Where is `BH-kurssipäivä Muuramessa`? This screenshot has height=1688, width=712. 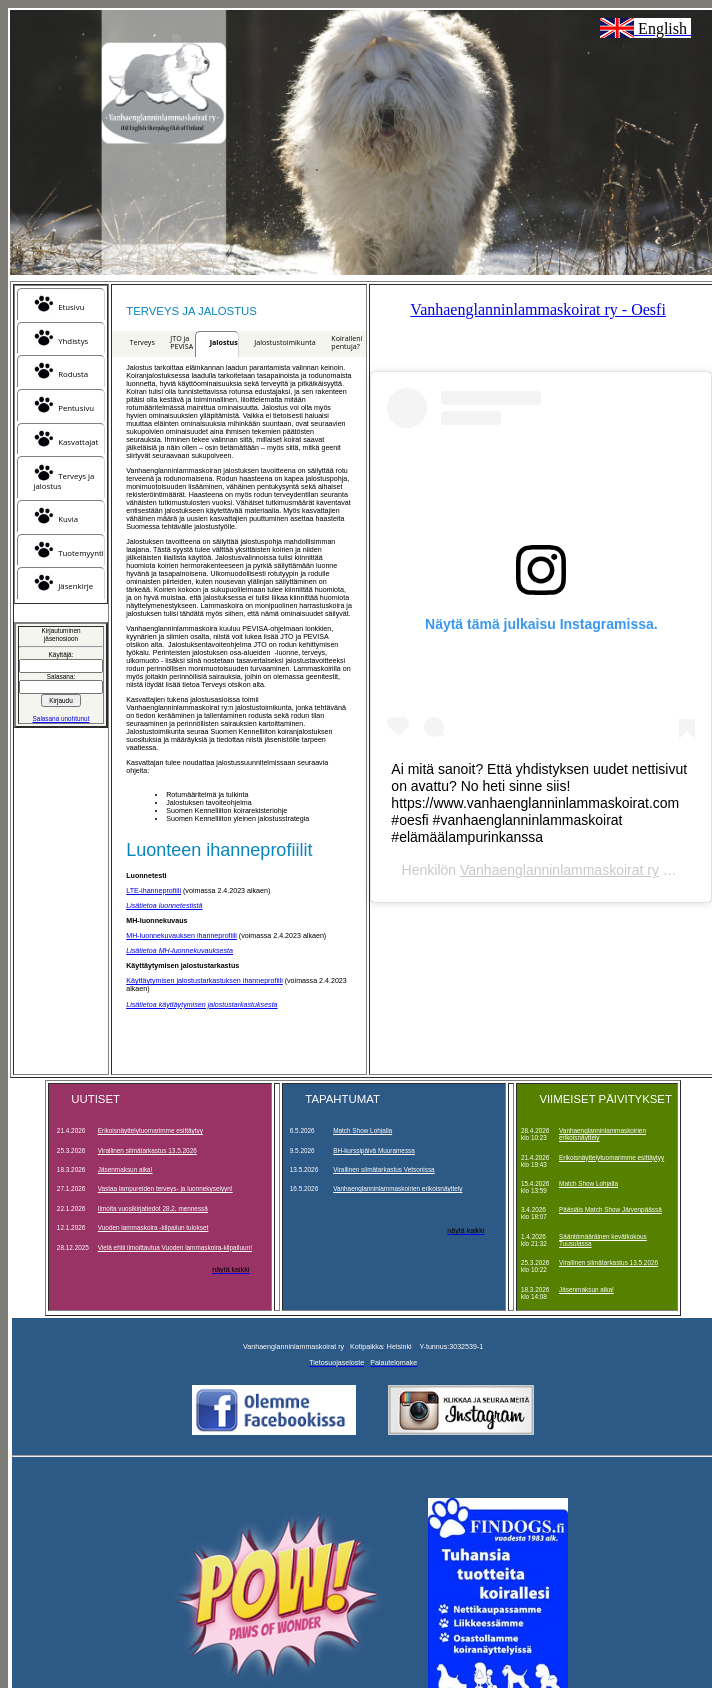 BH-kurssipäivä Muuramessa is located at coordinates (374, 1150).